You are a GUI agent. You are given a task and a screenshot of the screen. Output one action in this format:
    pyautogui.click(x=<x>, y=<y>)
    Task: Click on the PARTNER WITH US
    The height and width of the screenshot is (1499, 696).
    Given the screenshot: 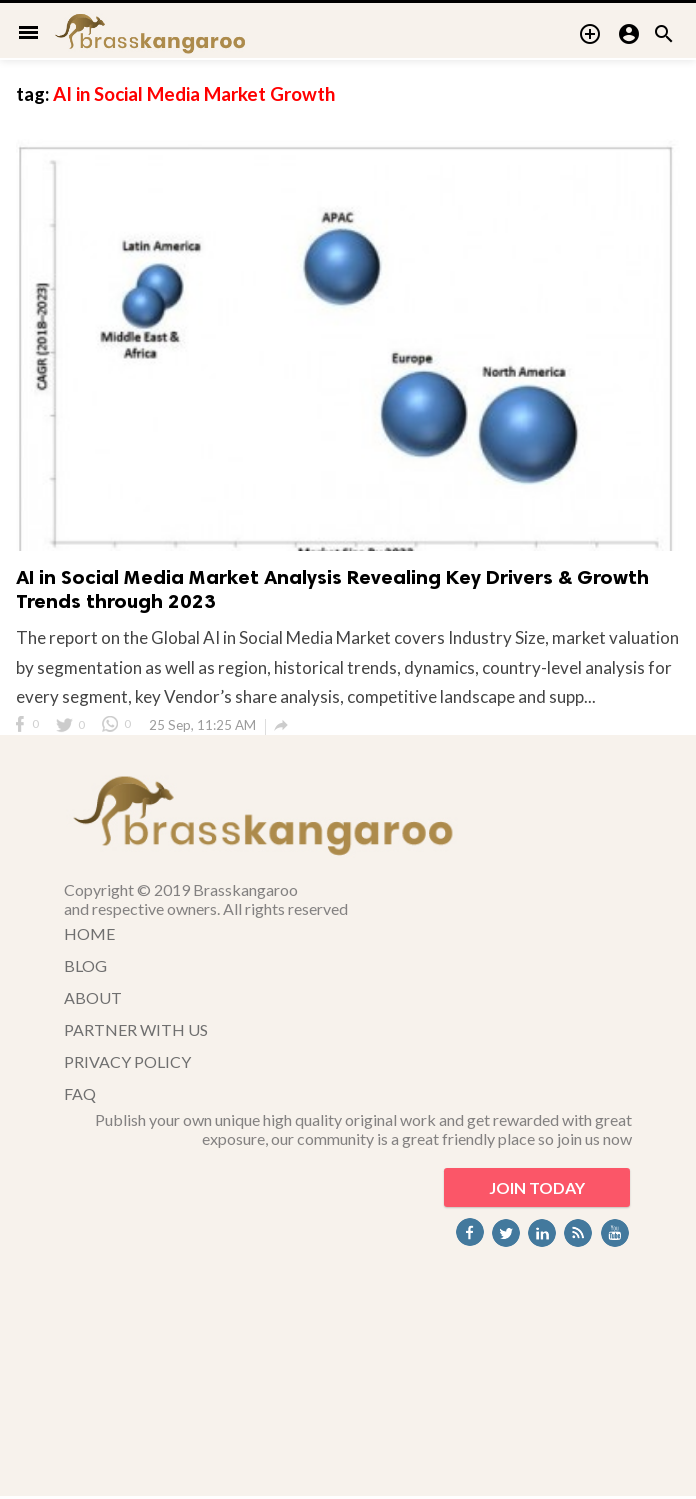 What is the action you would take?
    pyautogui.click(x=136, y=1029)
    